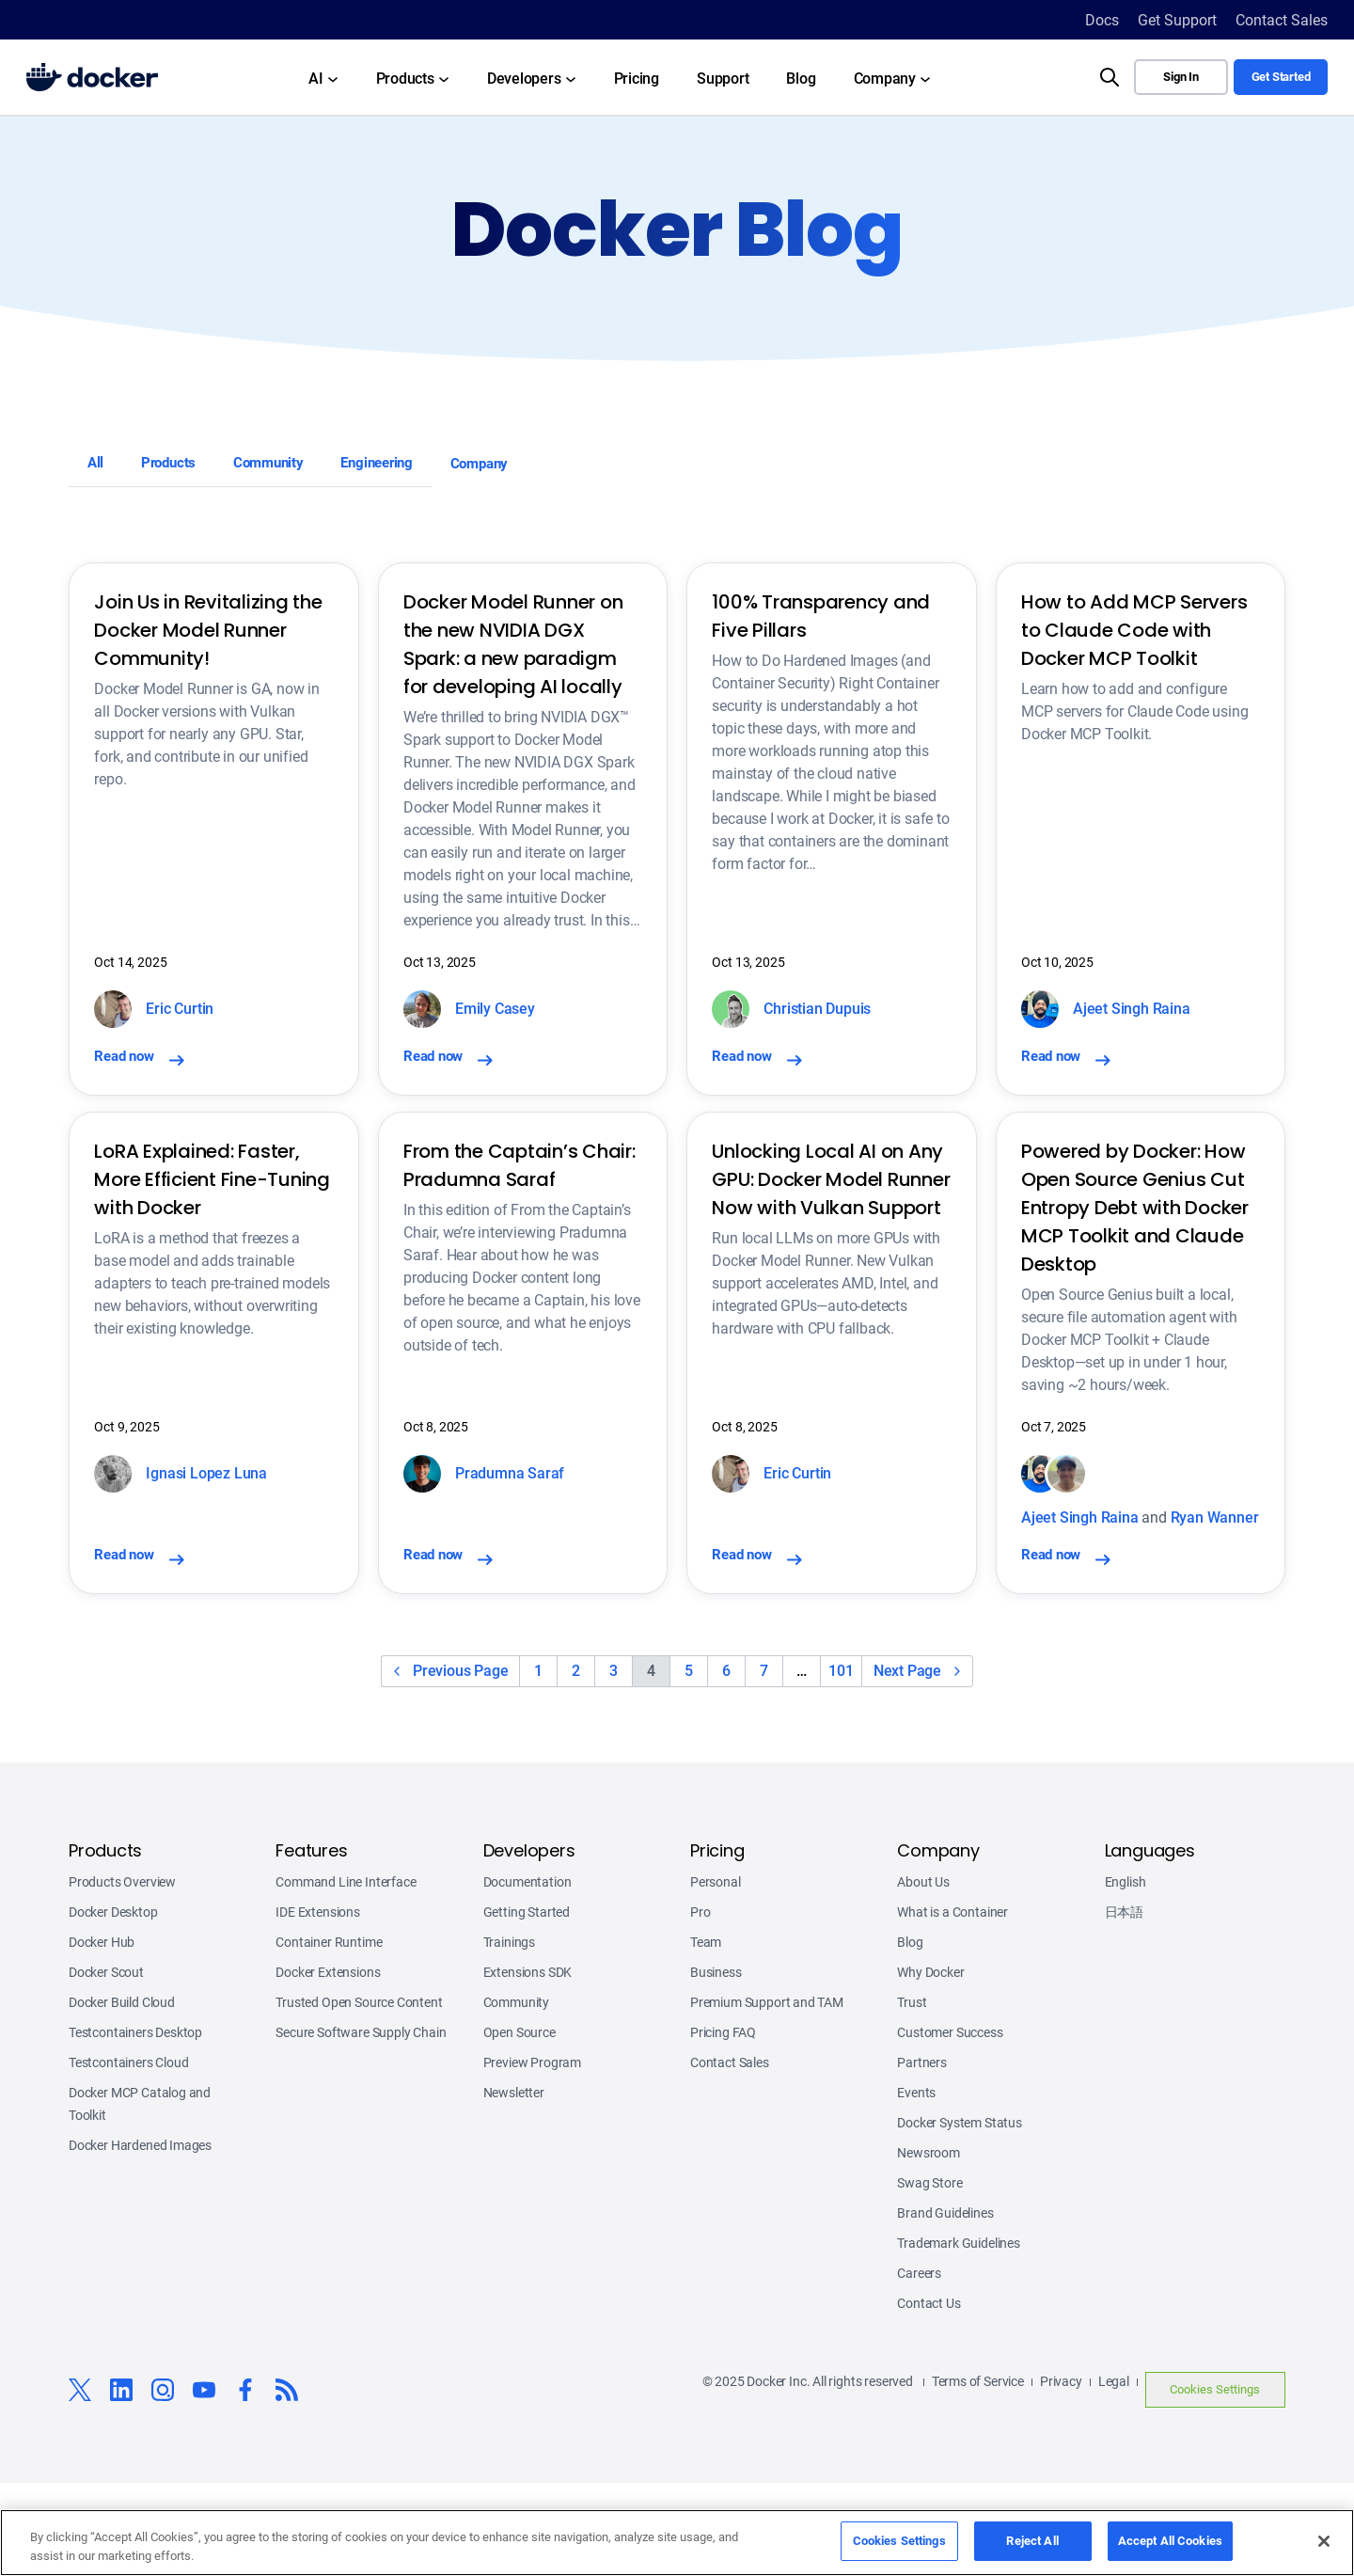 The image size is (1354, 2576). What do you see at coordinates (766, 2095) in the screenshot?
I see `Premium Support and TAM` at bounding box center [766, 2095].